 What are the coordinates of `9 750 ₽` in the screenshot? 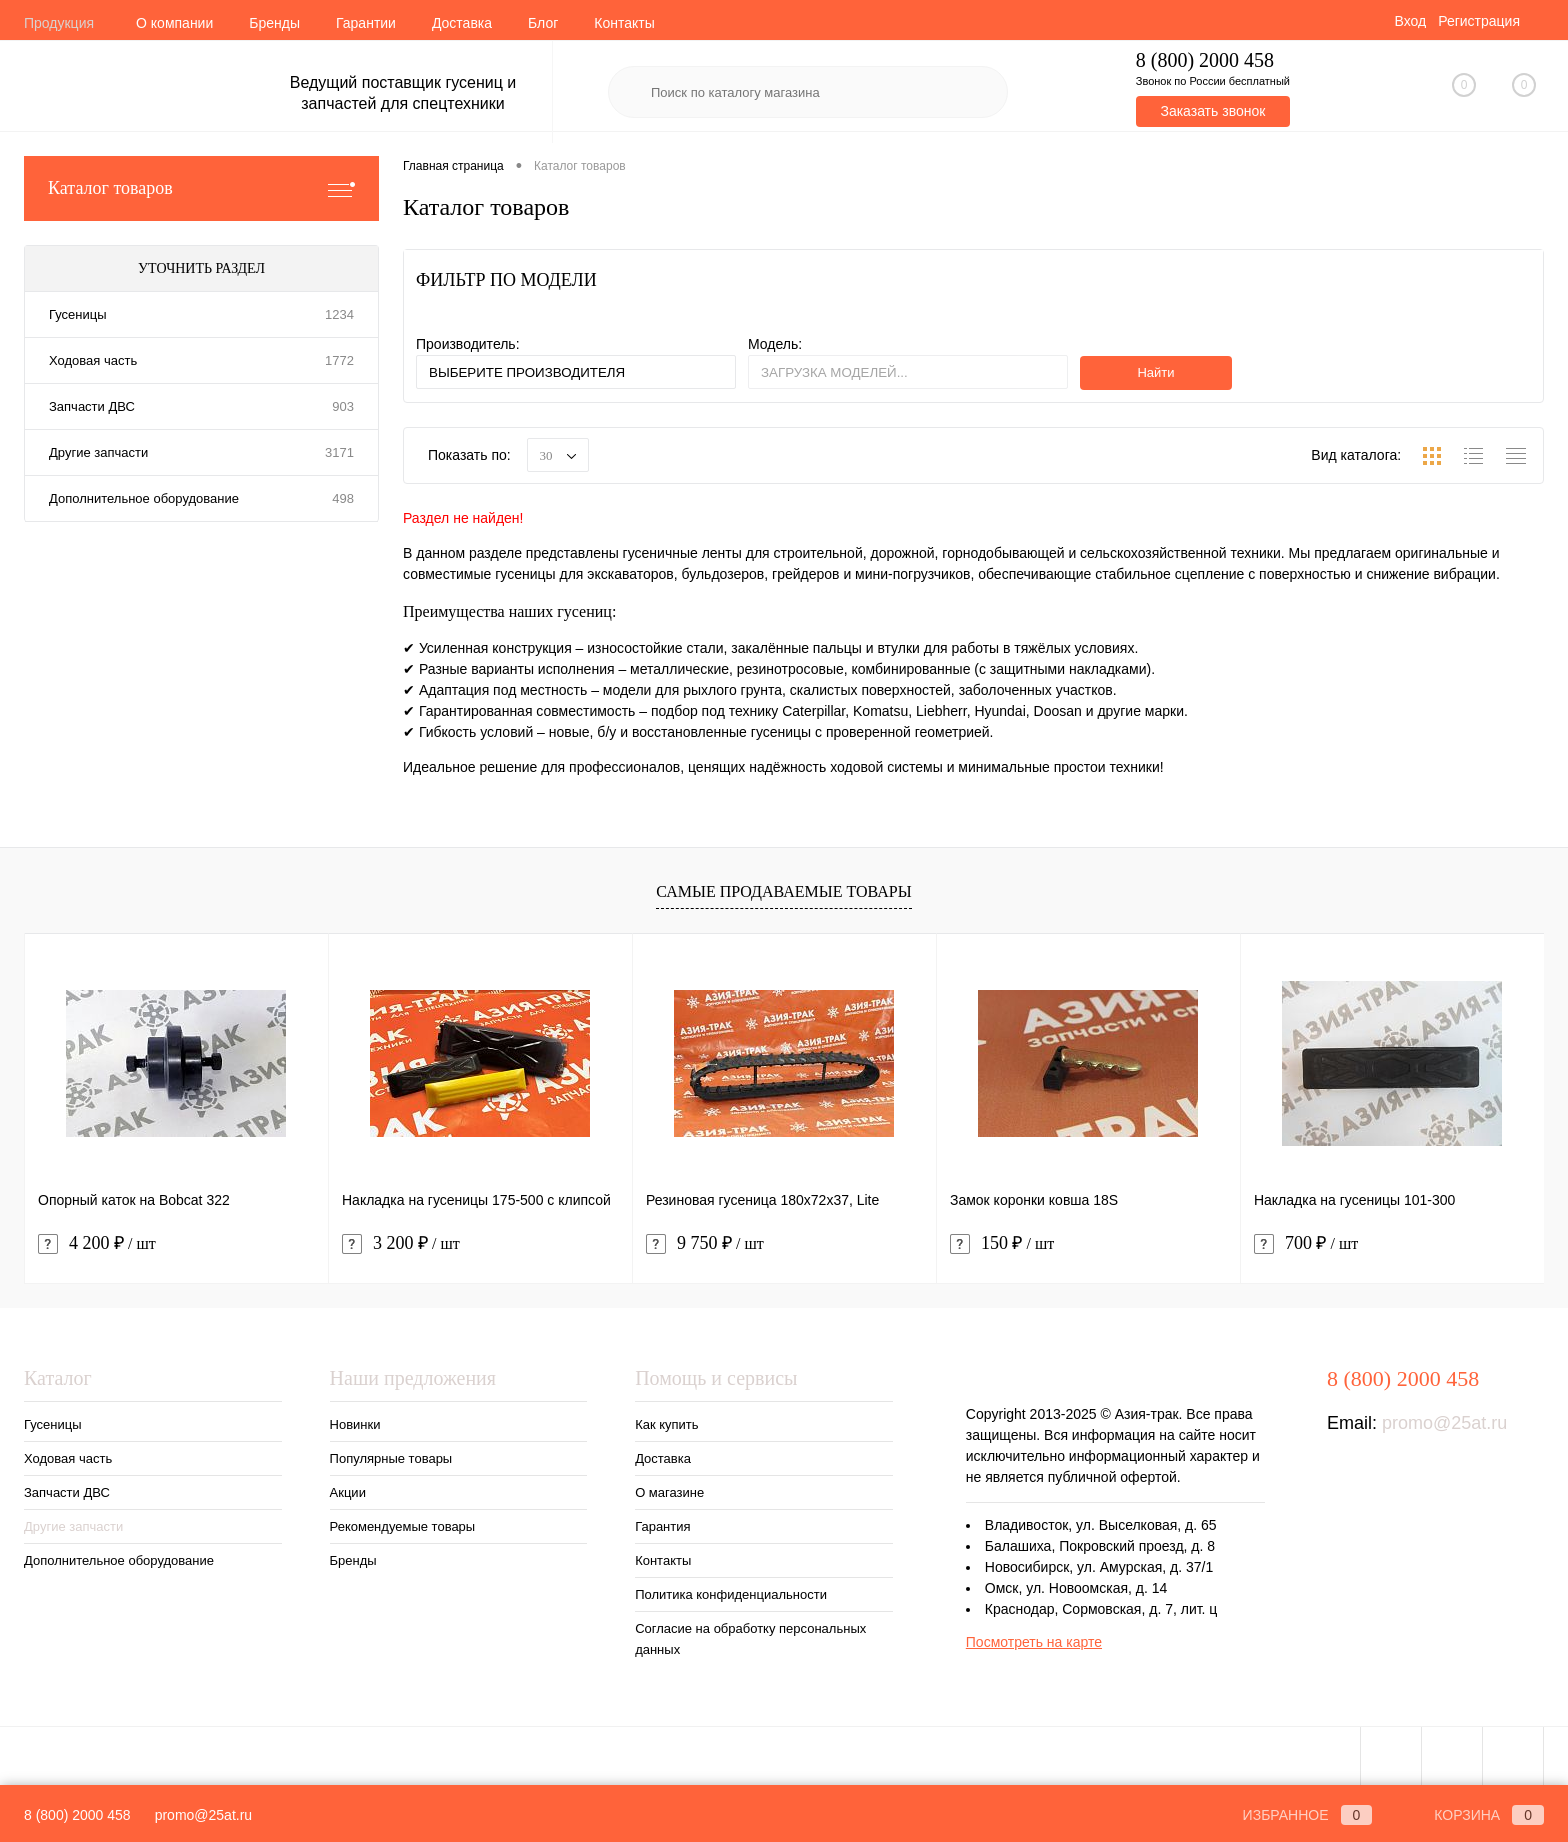 It's located at (705, 1243).